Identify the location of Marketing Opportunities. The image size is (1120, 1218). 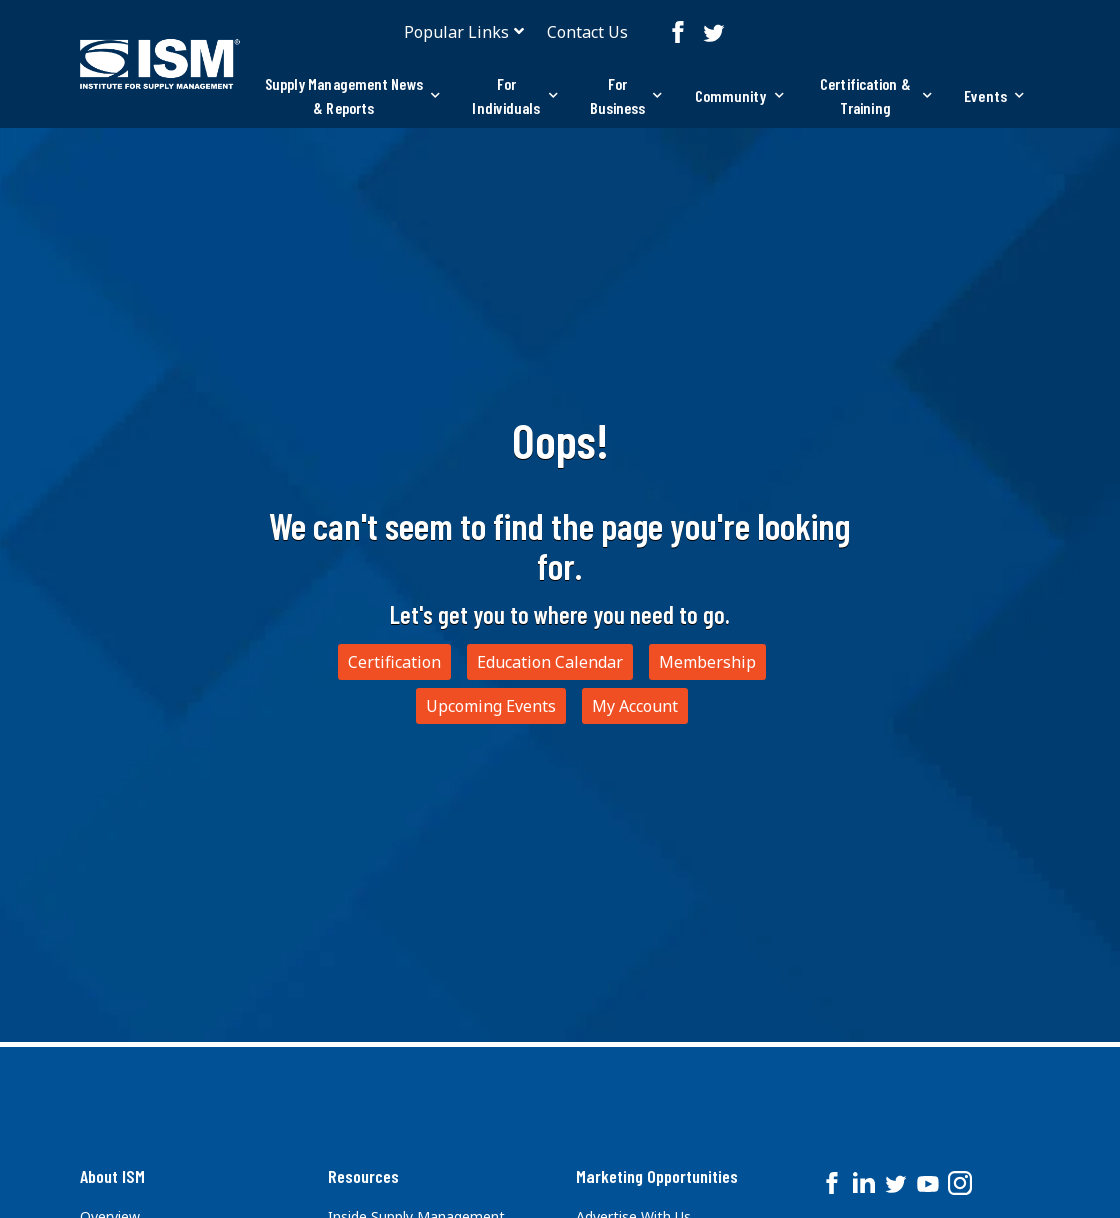
(657, 1176).